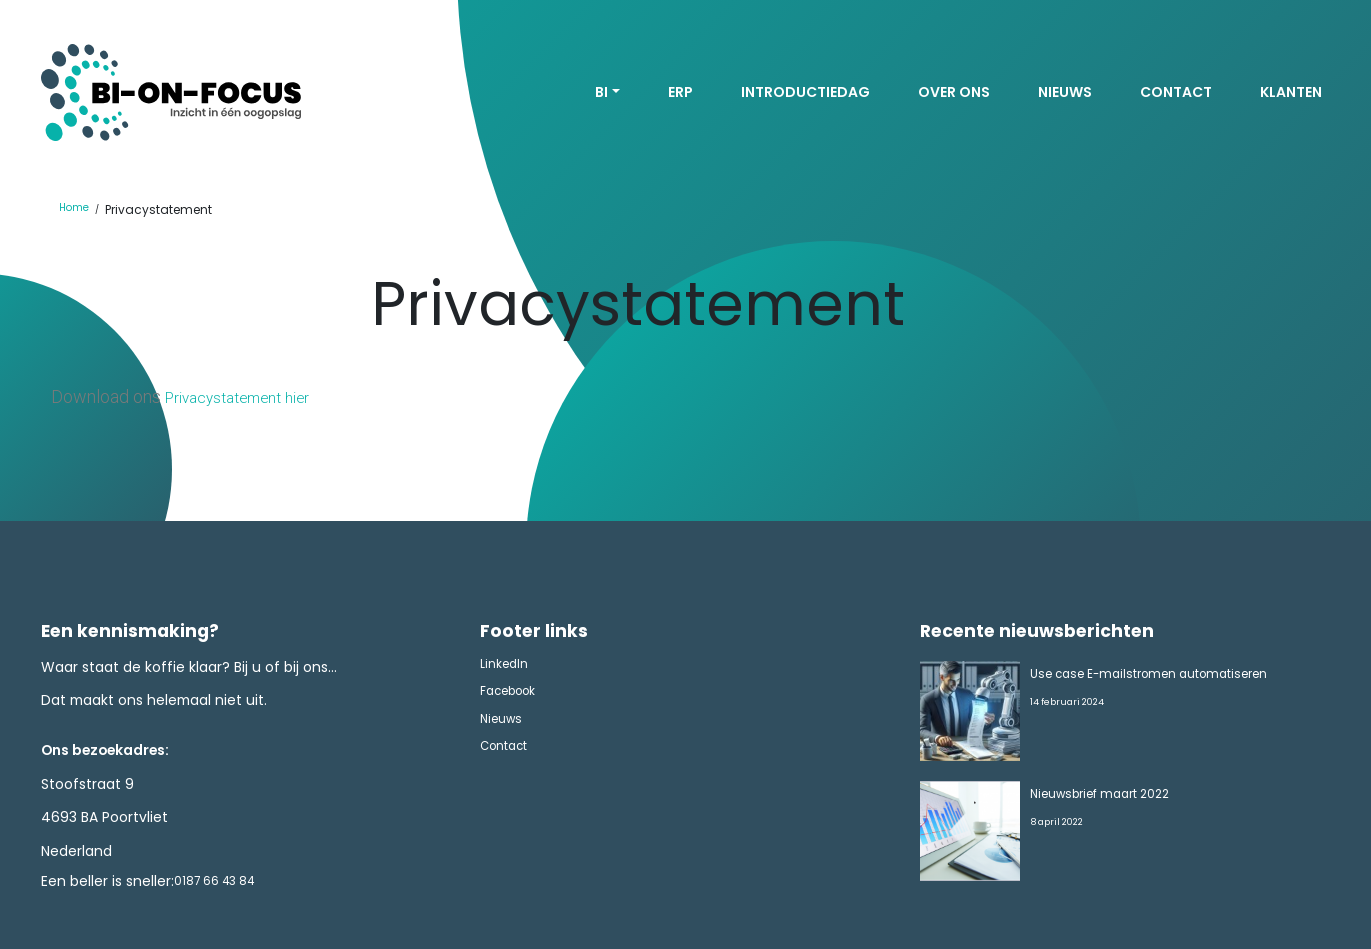 The image size is (1371, 949). Describe the element at coordinates (1065, 93) in the screenshot. I see `Nieuws` at that location.